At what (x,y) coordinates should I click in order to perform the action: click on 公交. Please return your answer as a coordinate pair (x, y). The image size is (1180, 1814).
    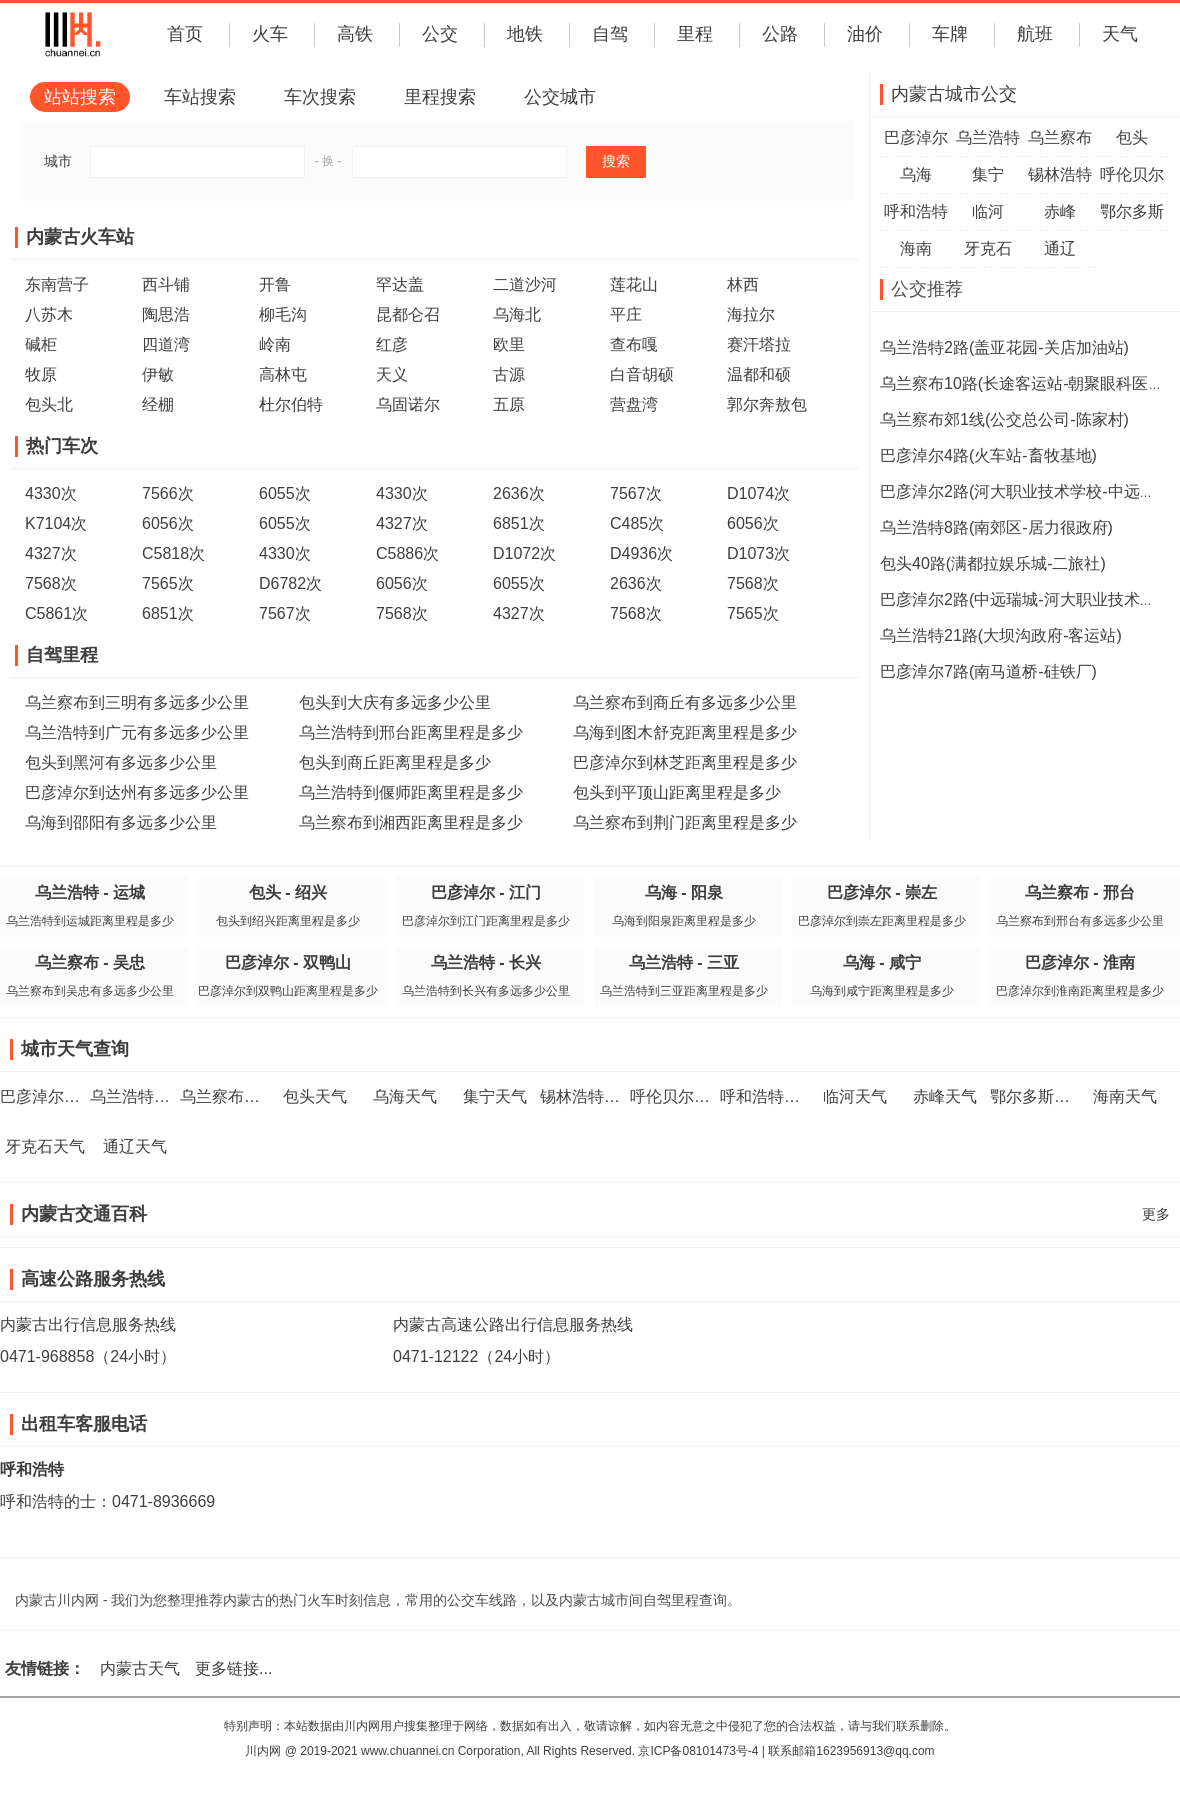
    Looking at the image, I should click on (440, 34).